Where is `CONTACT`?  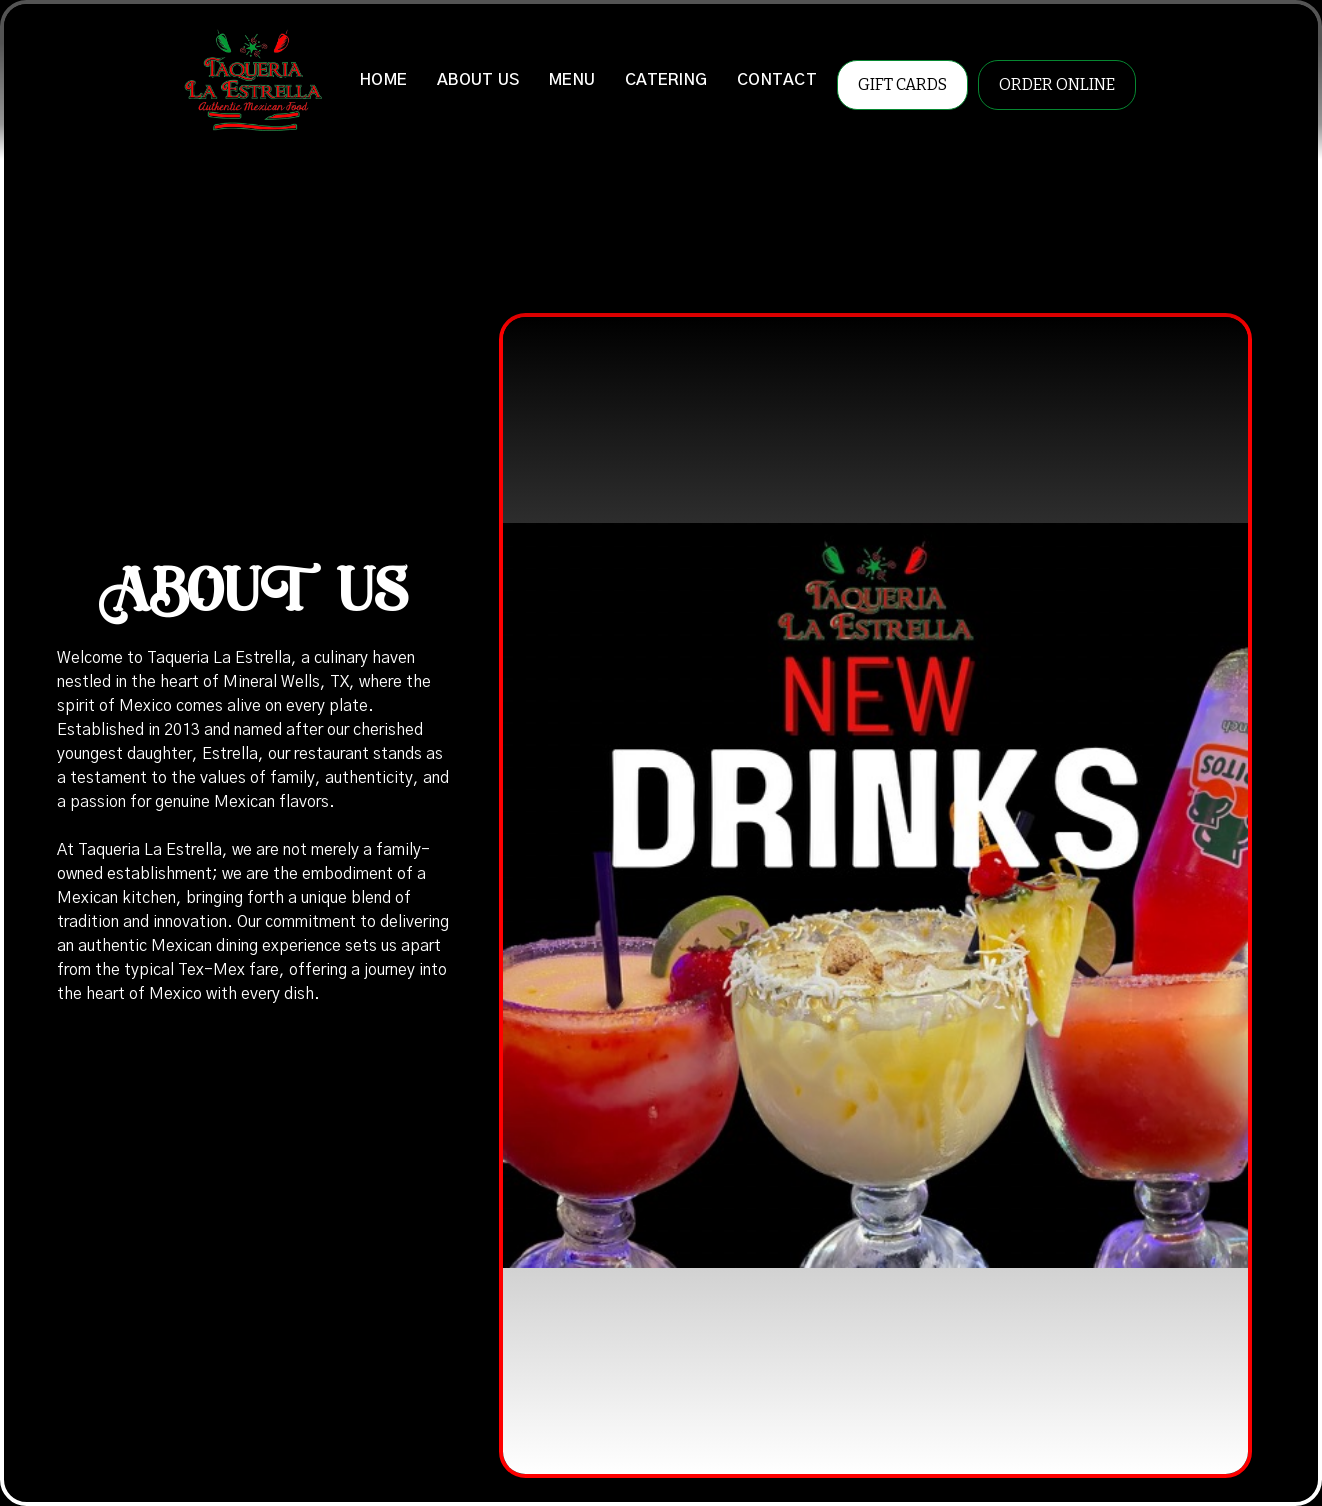 CONTACT is located at coordinates (777, 80).